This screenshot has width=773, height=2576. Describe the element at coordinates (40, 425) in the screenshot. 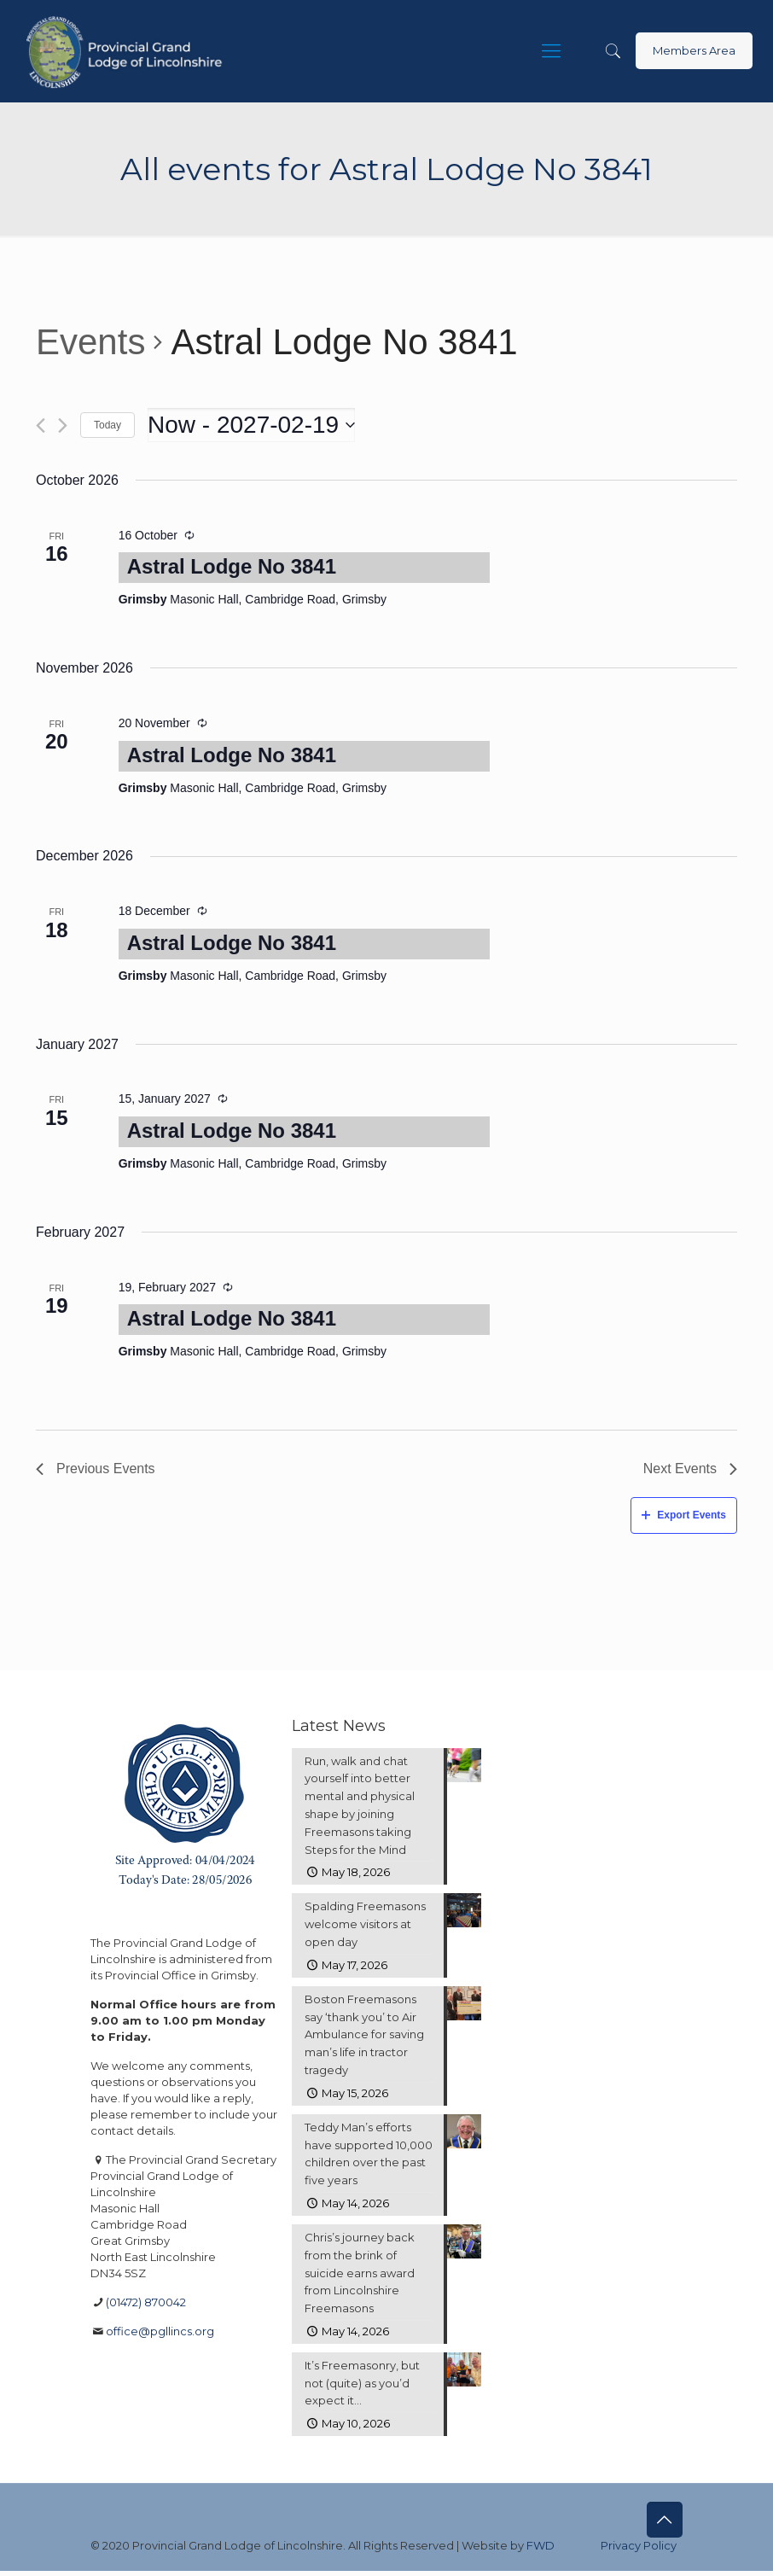

I see `[Previous Events]` at that location.